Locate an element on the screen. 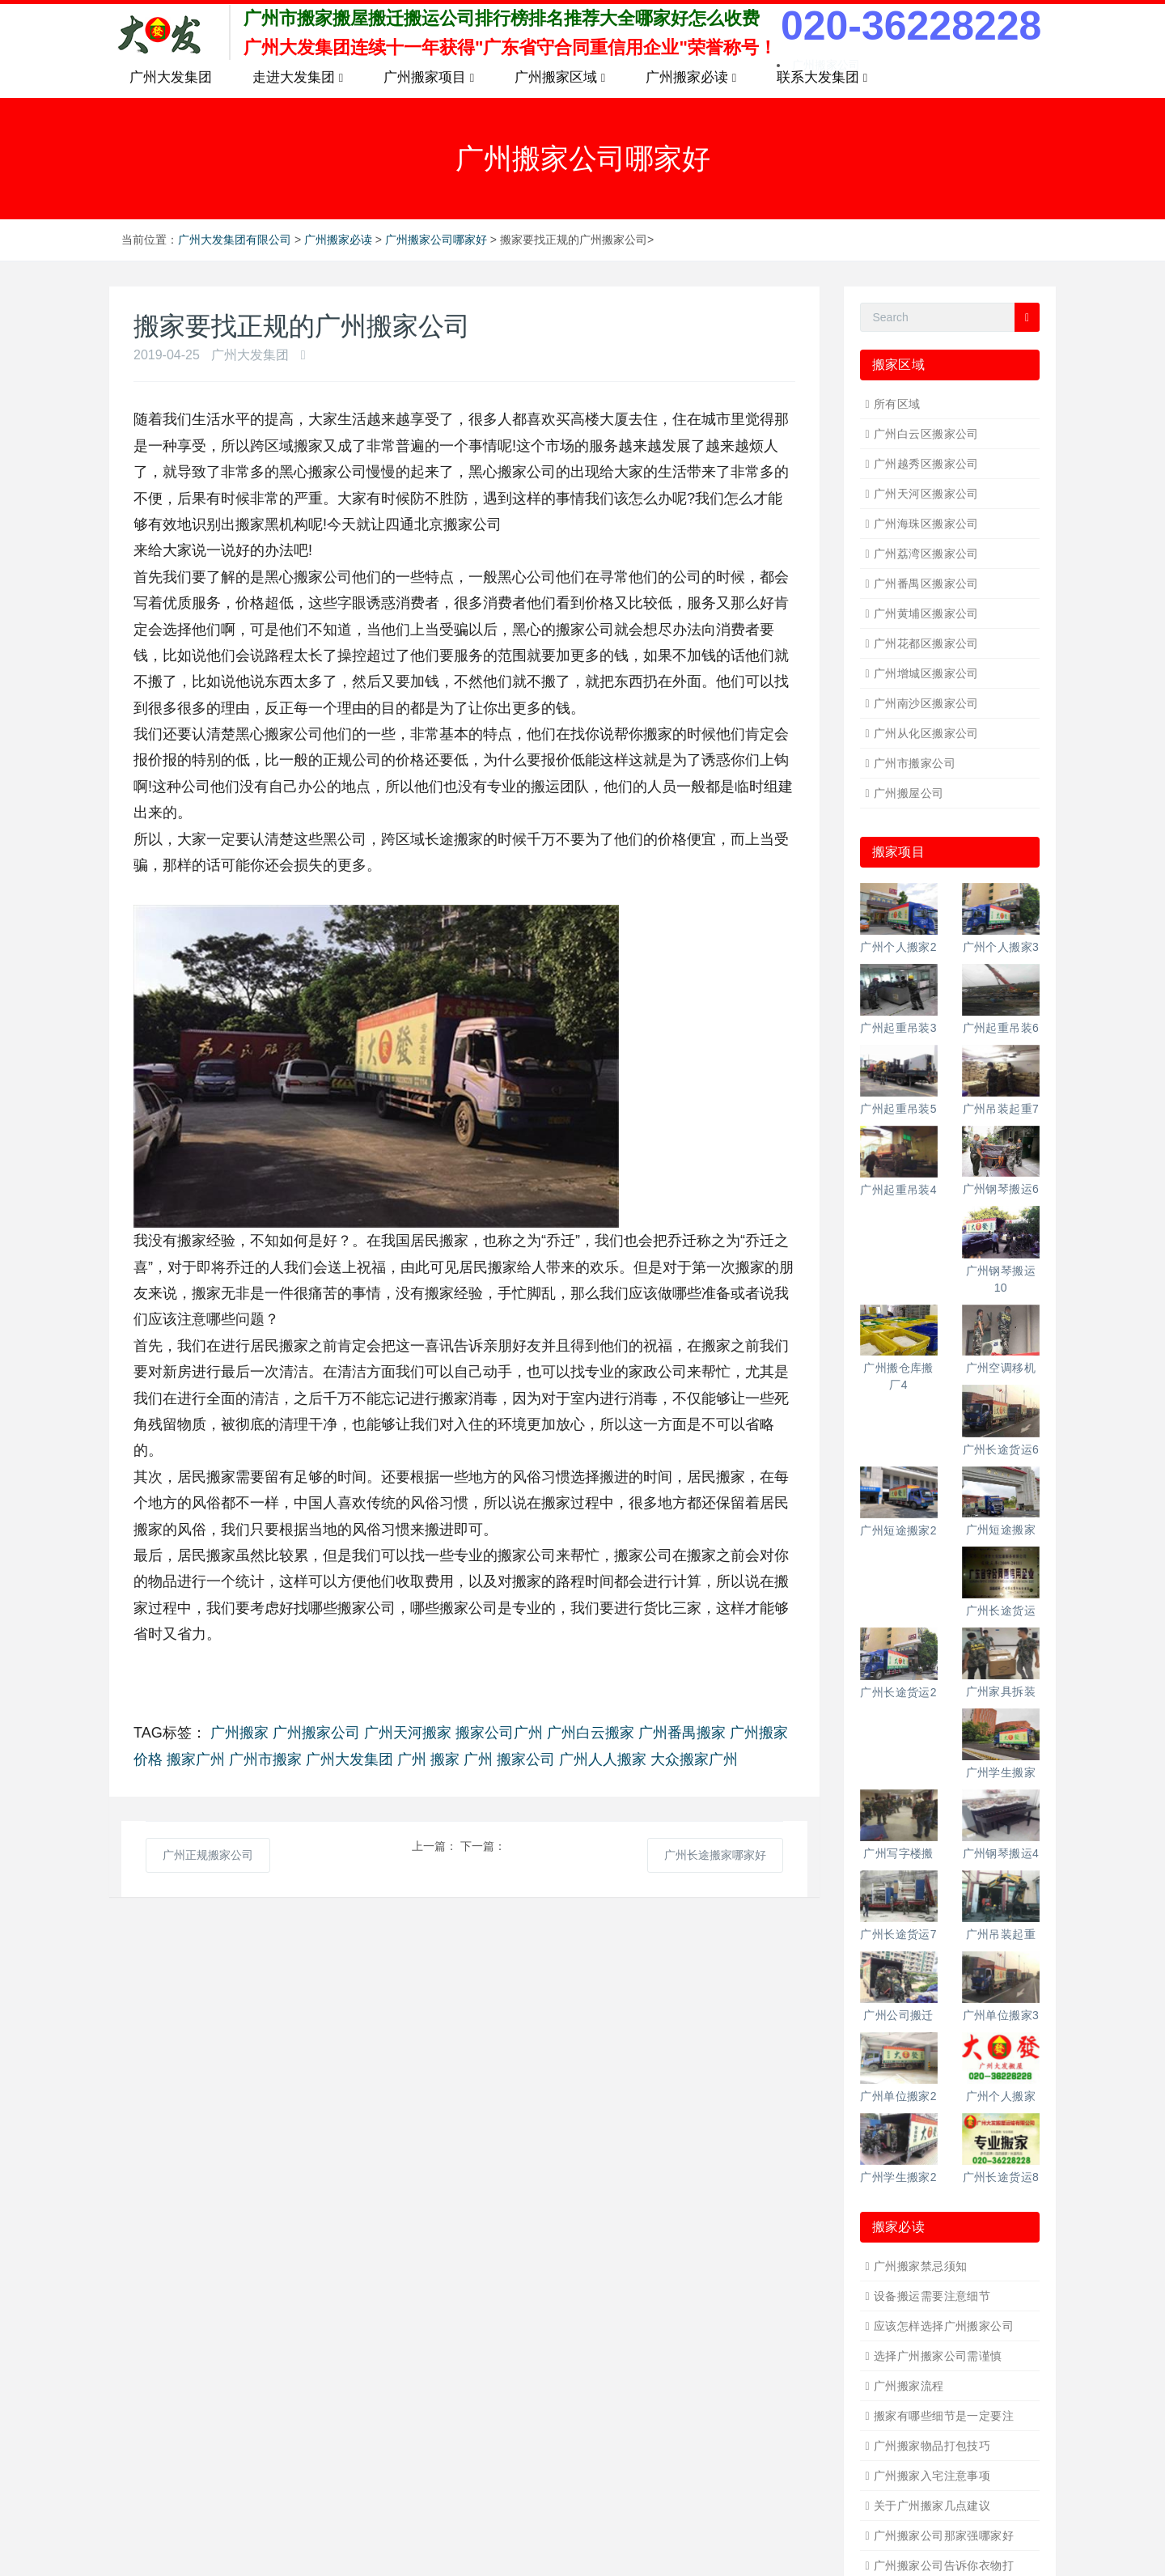  广州搬家区域 [button] is located at coordinates (560, 77).